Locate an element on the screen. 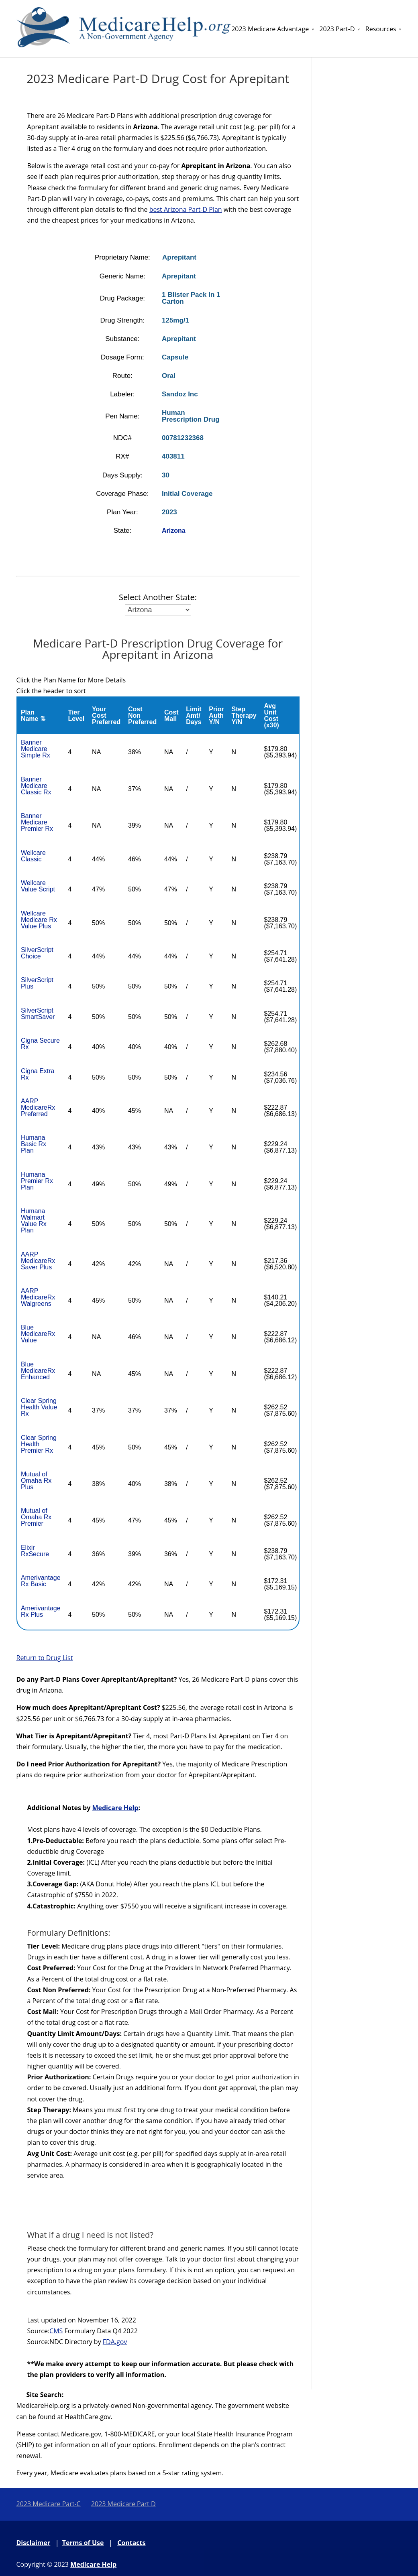  2023 Part-D is located at coordinates (337, 28).